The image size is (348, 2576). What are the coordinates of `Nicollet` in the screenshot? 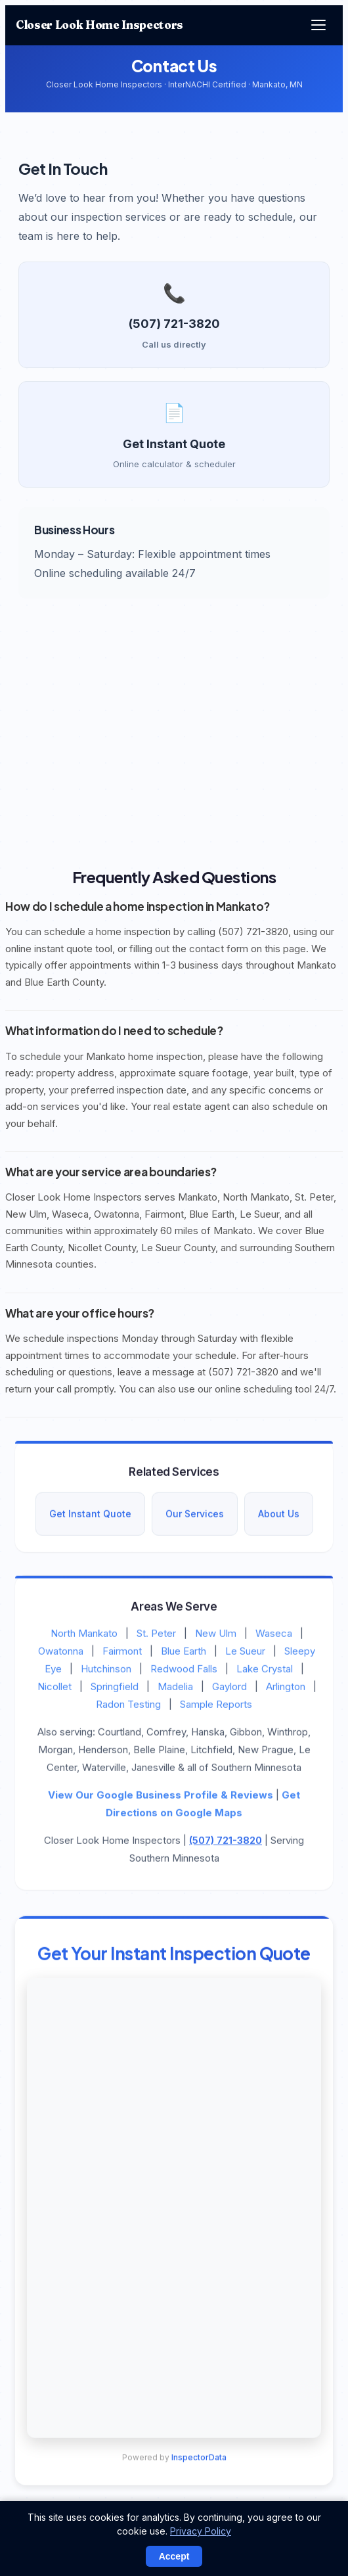 It's located at (54, 1689).